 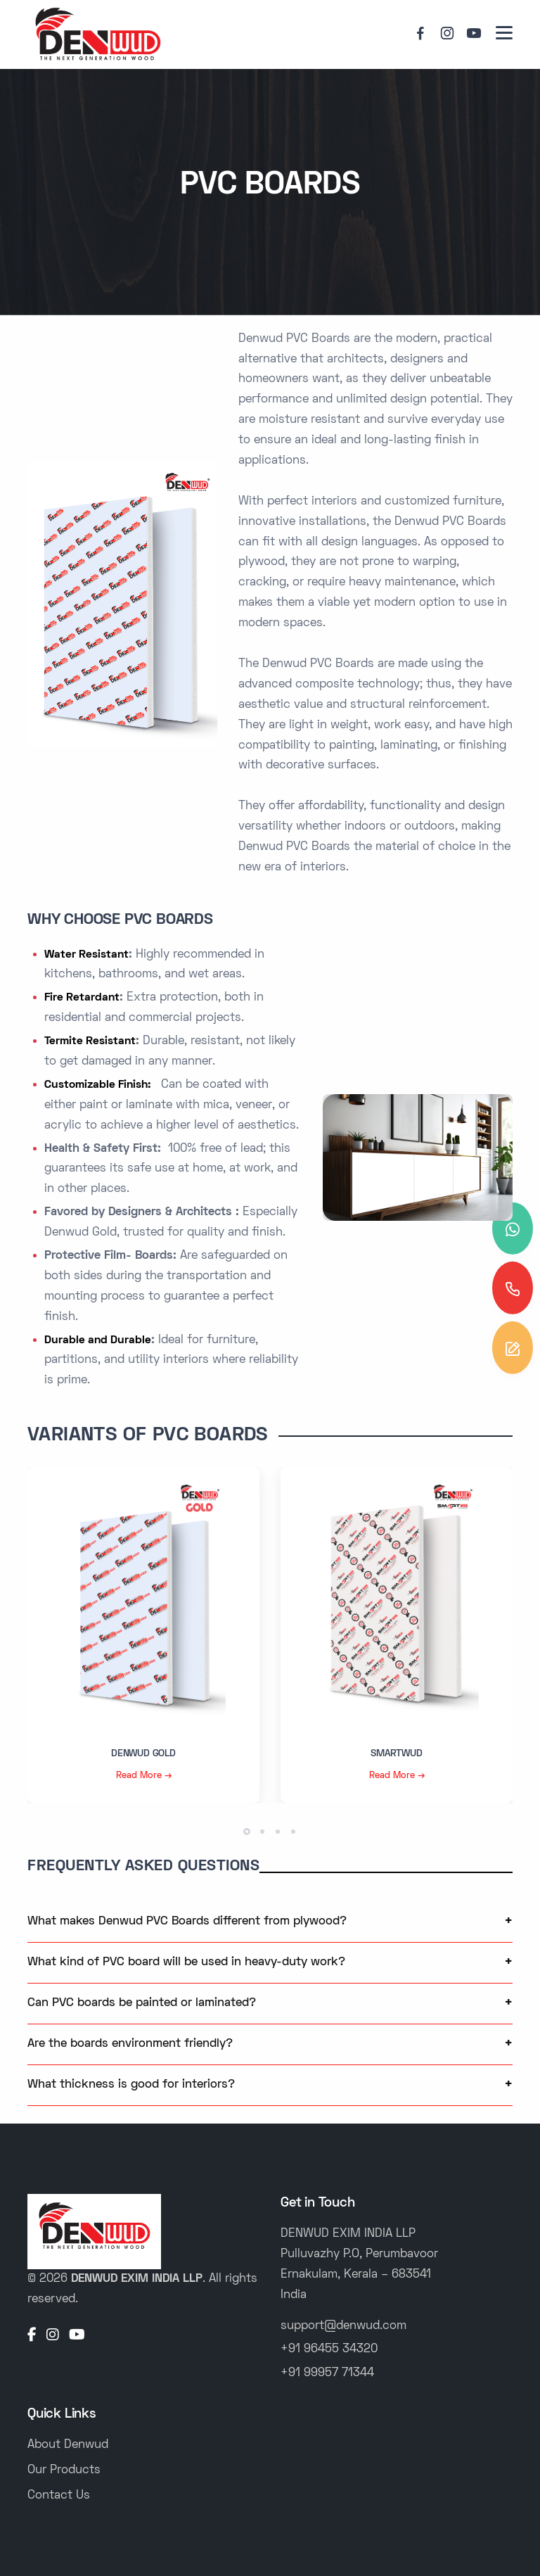 I want to click on Our Products, so click(x=64, y=2470).